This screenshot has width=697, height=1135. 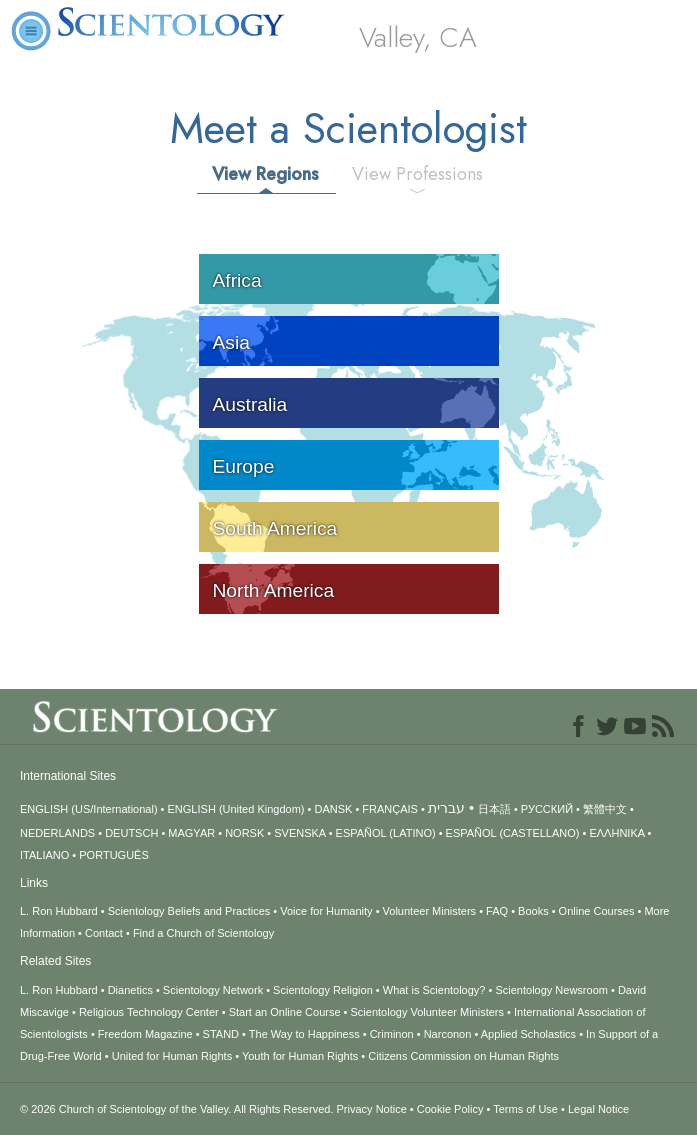 What do you see at coordinates (323, 990) in the screenshot?
I see `Scientology Religion` at bounding box center [323, 990].